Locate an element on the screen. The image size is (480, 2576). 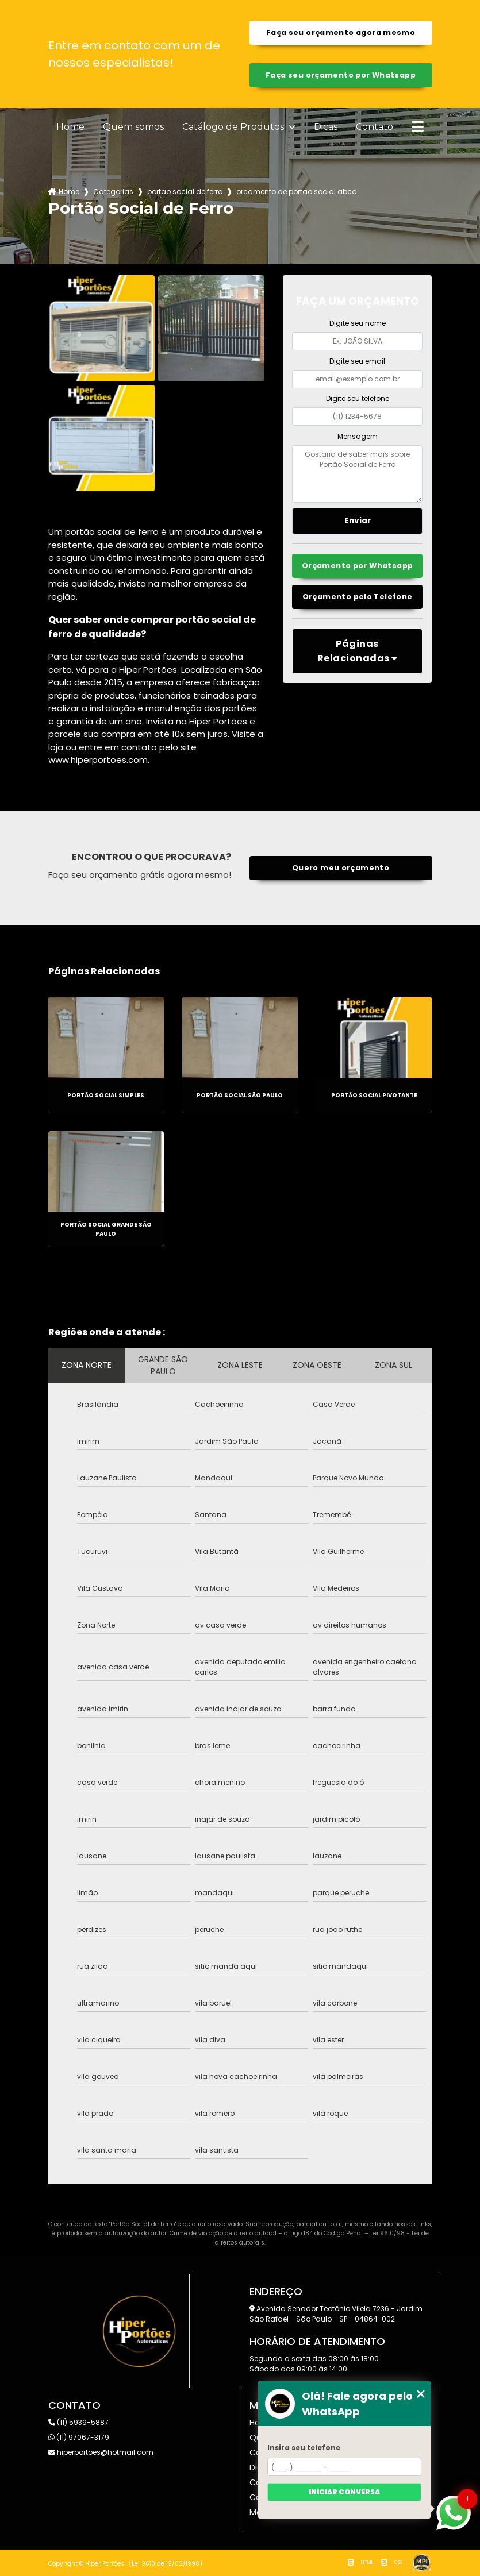
Home is located at coordinates (70, 127).